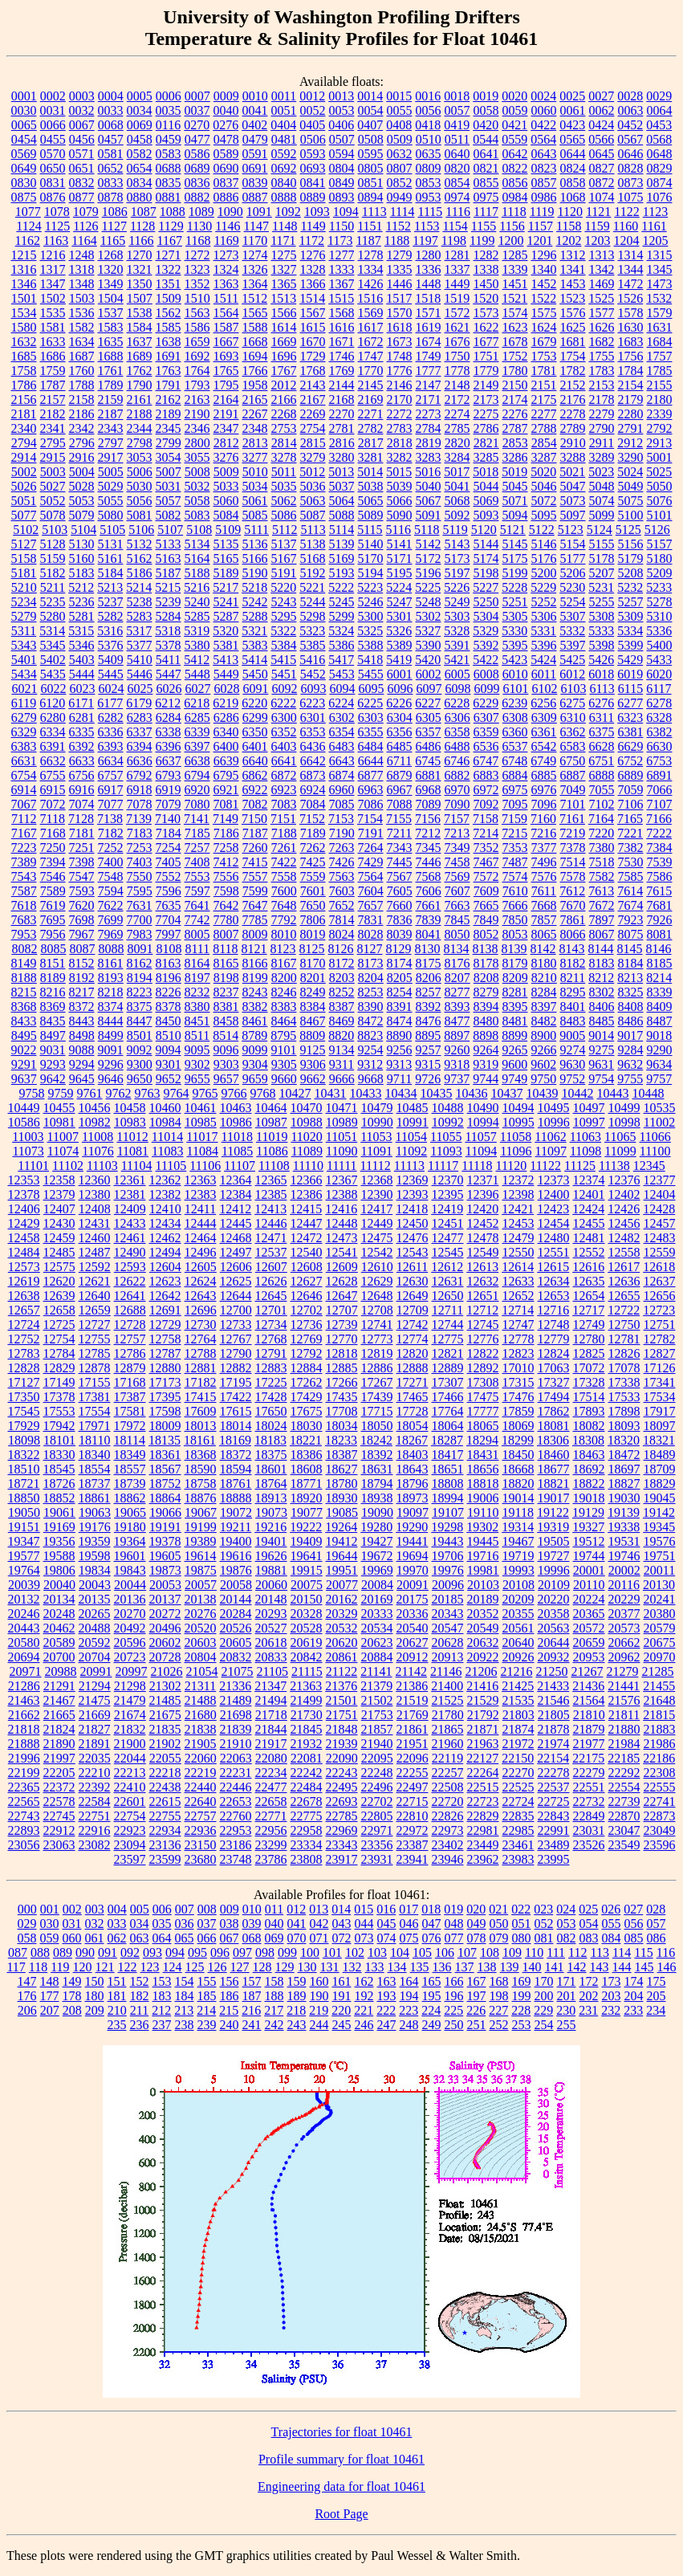 This screenshot has height=2576, width=683. Describe the element at coordinates (602, 934) in the screenshot. I see `8067` at that location.